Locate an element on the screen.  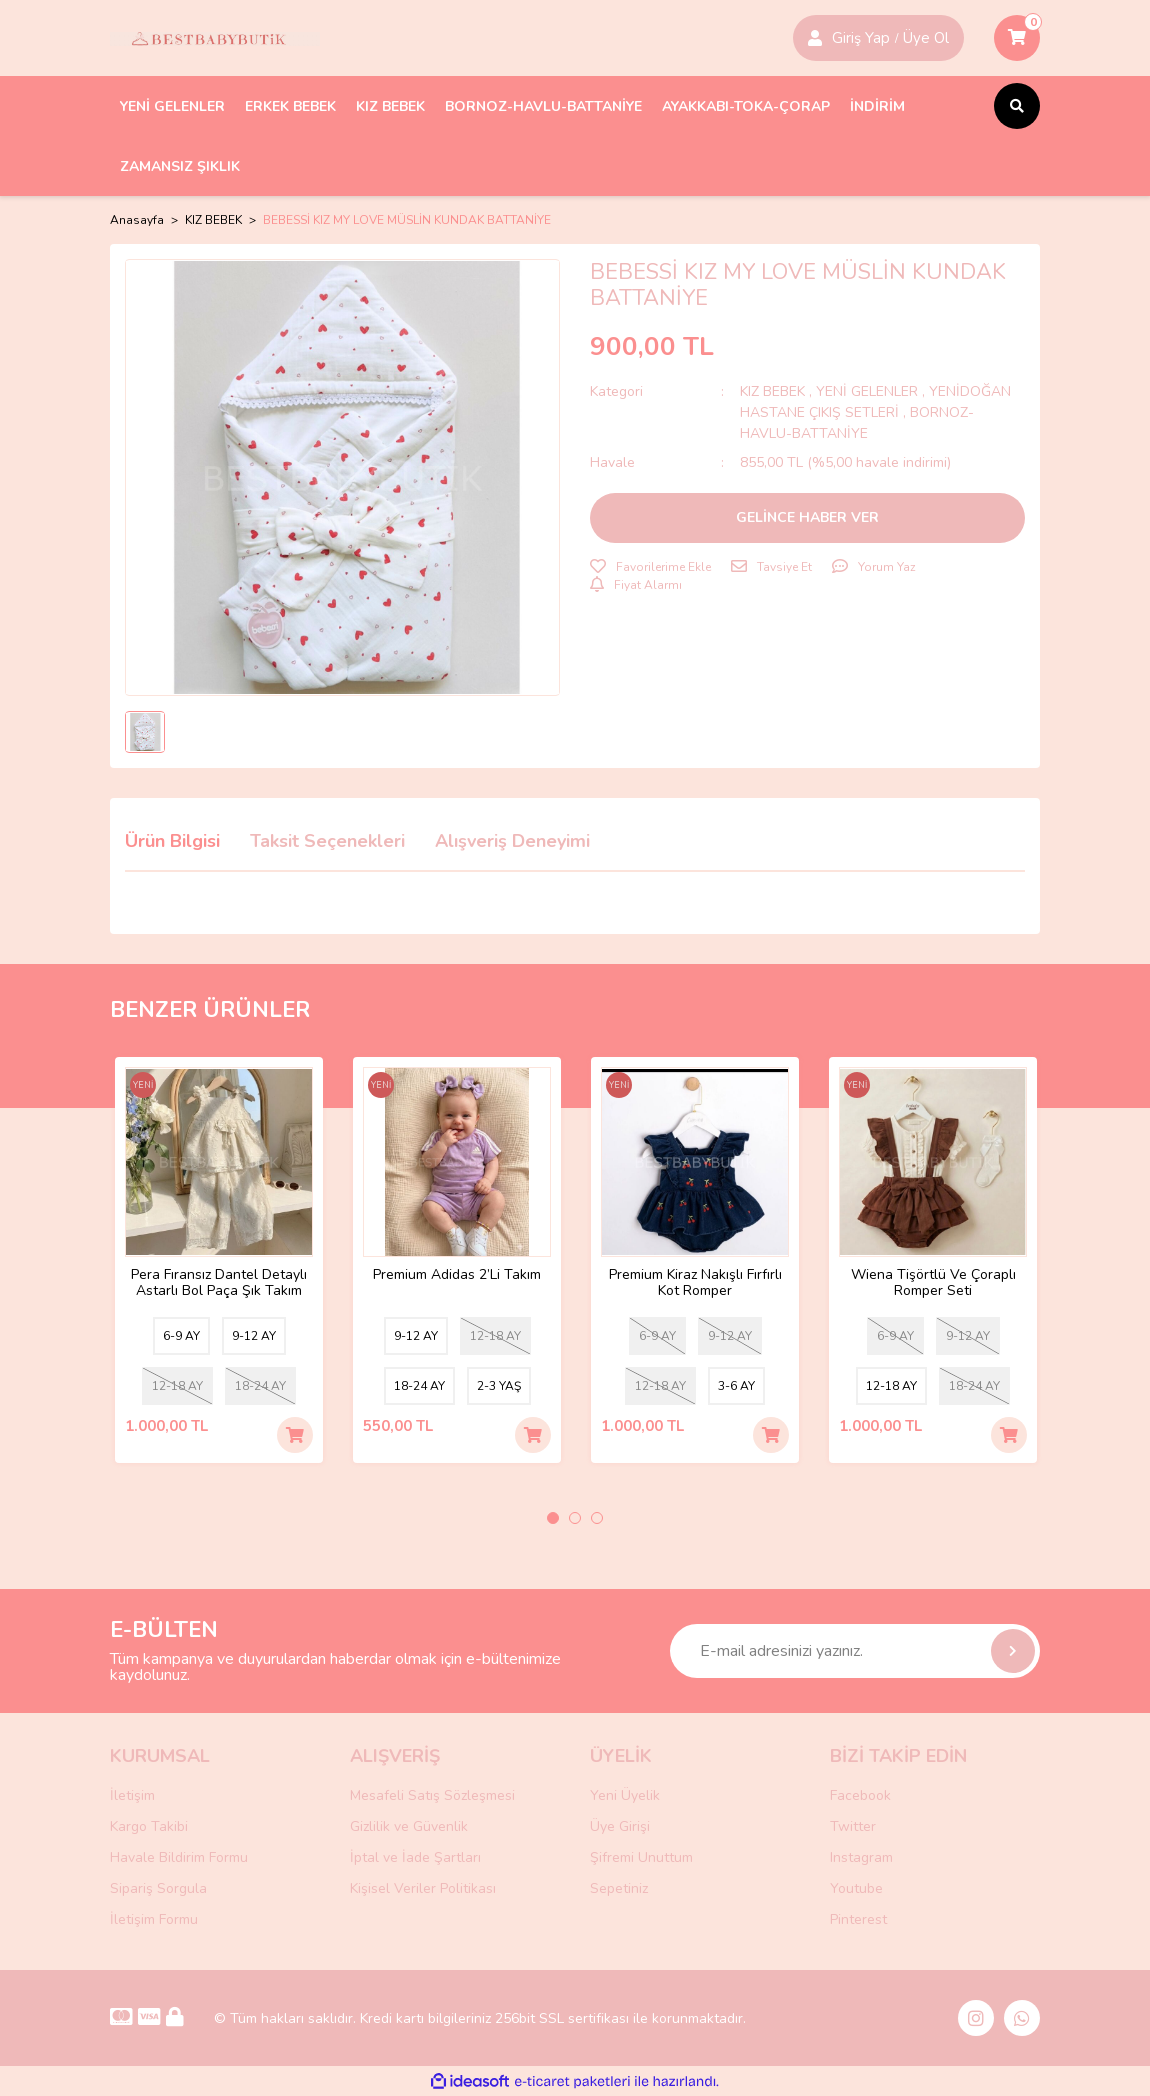
Giriş Yap [Member Signup] is located at coordinates (861, 38).